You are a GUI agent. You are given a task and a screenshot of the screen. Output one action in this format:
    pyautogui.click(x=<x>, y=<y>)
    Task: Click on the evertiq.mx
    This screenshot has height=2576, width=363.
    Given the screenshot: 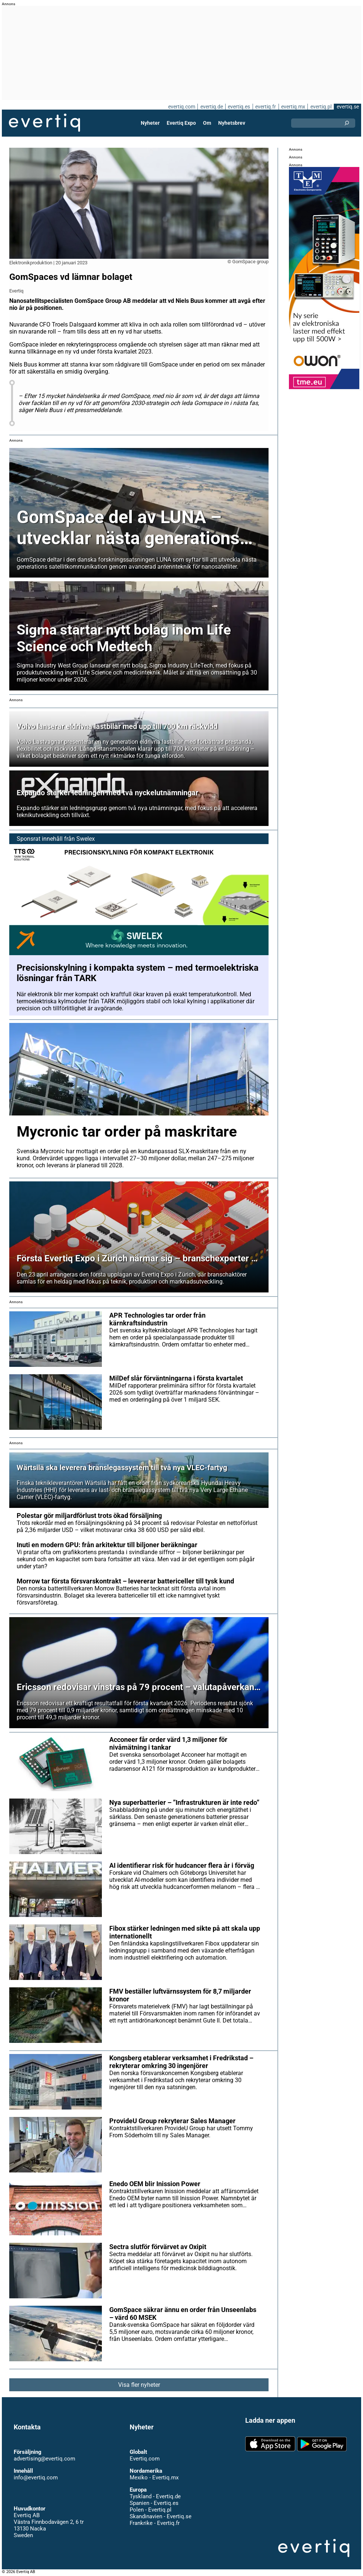 What is the action you would take?
    pyautogui.click(x=293, y=107)
    